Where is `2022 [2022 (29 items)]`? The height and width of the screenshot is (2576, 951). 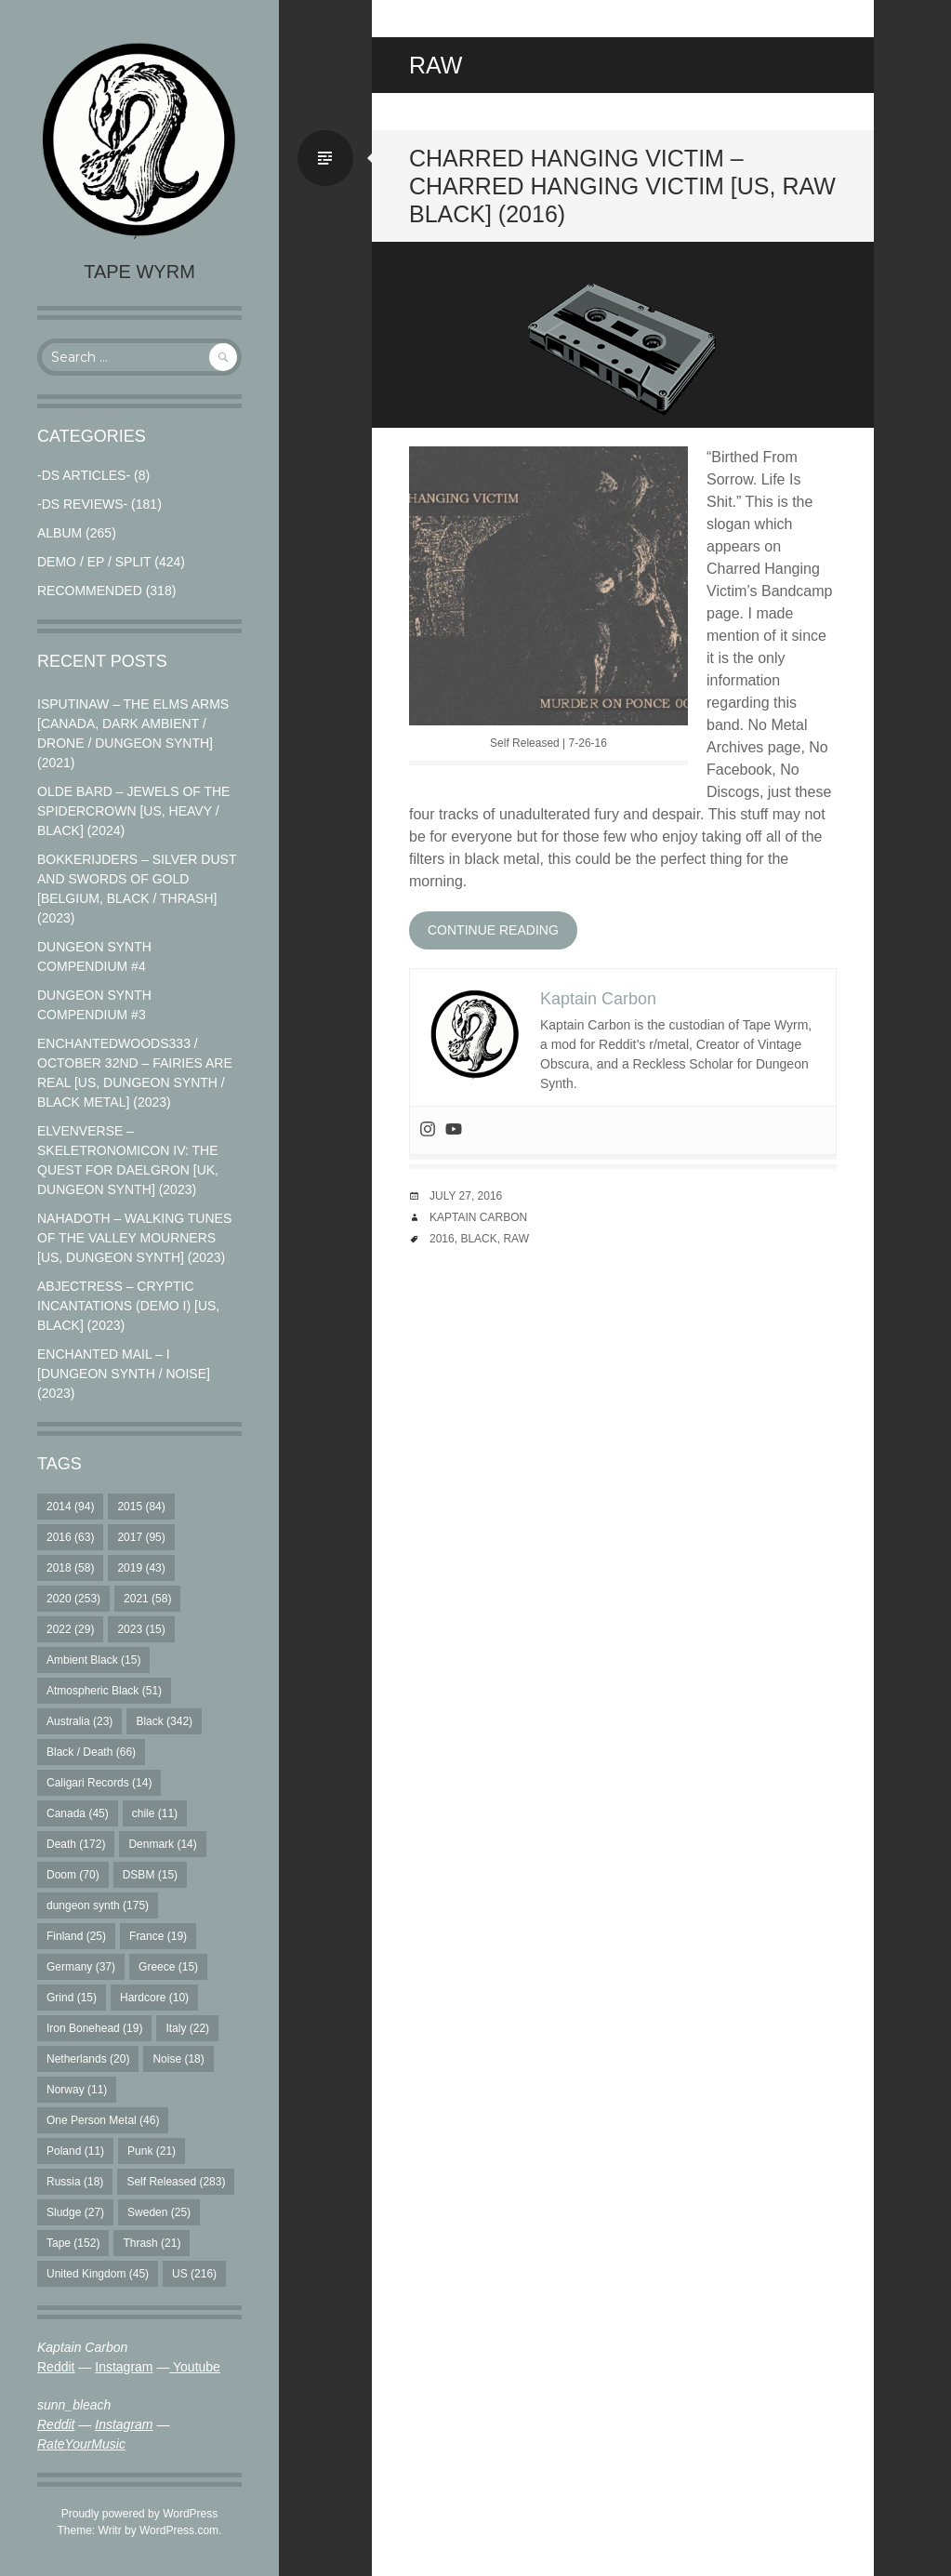 2022 [2022 (29 items)] is located at coordinates (70, 1629).